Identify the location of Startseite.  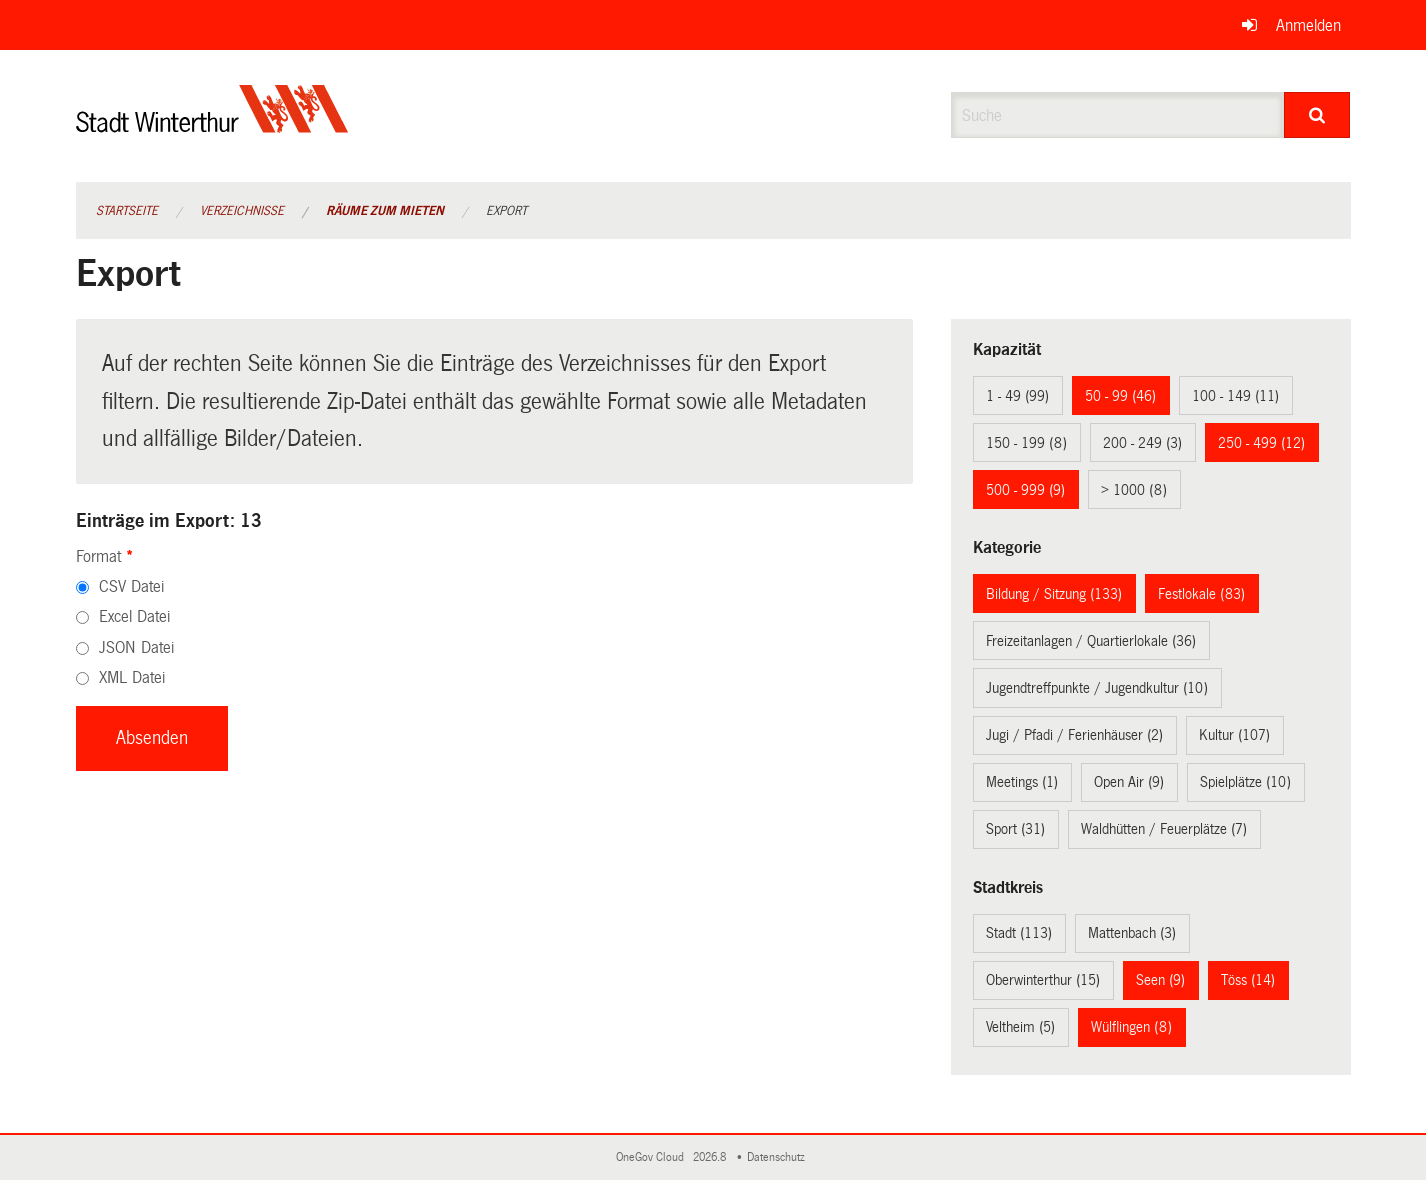
(127, 211).